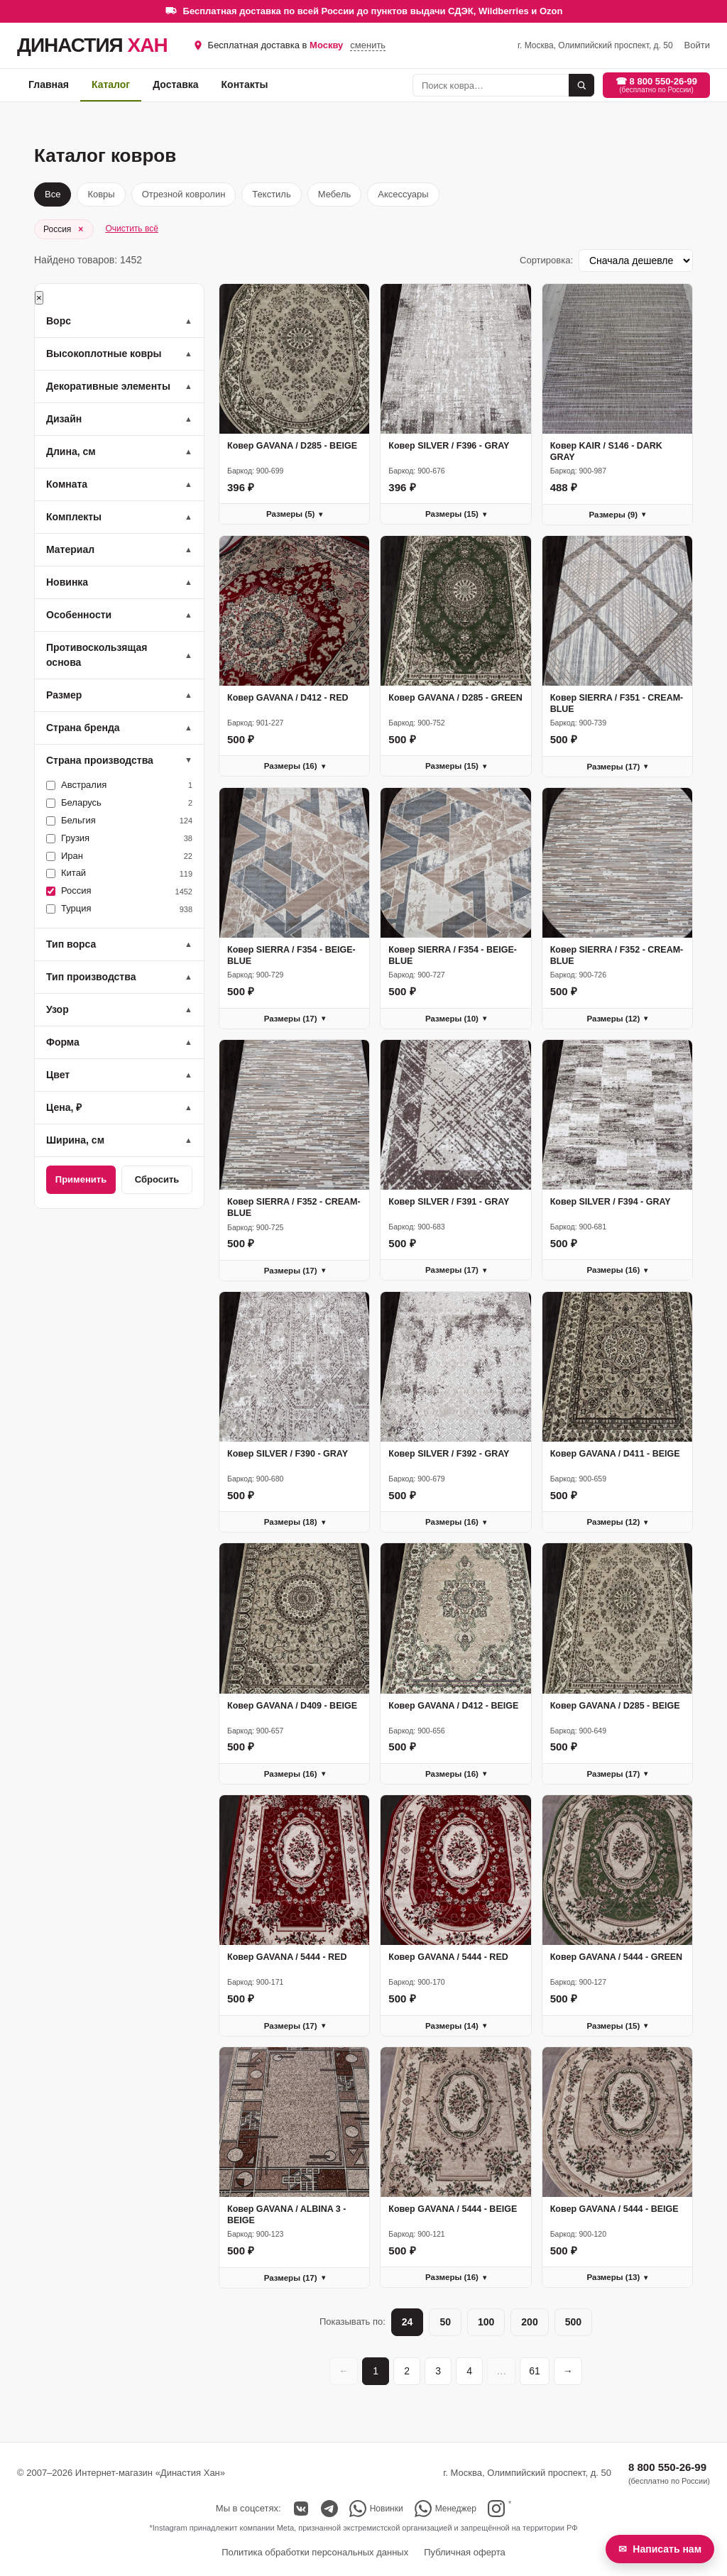  Describe the element at coordinates (376, 2508) in the screenshot. I see `[Новинки в WhatsApp (группа)]` at that location.